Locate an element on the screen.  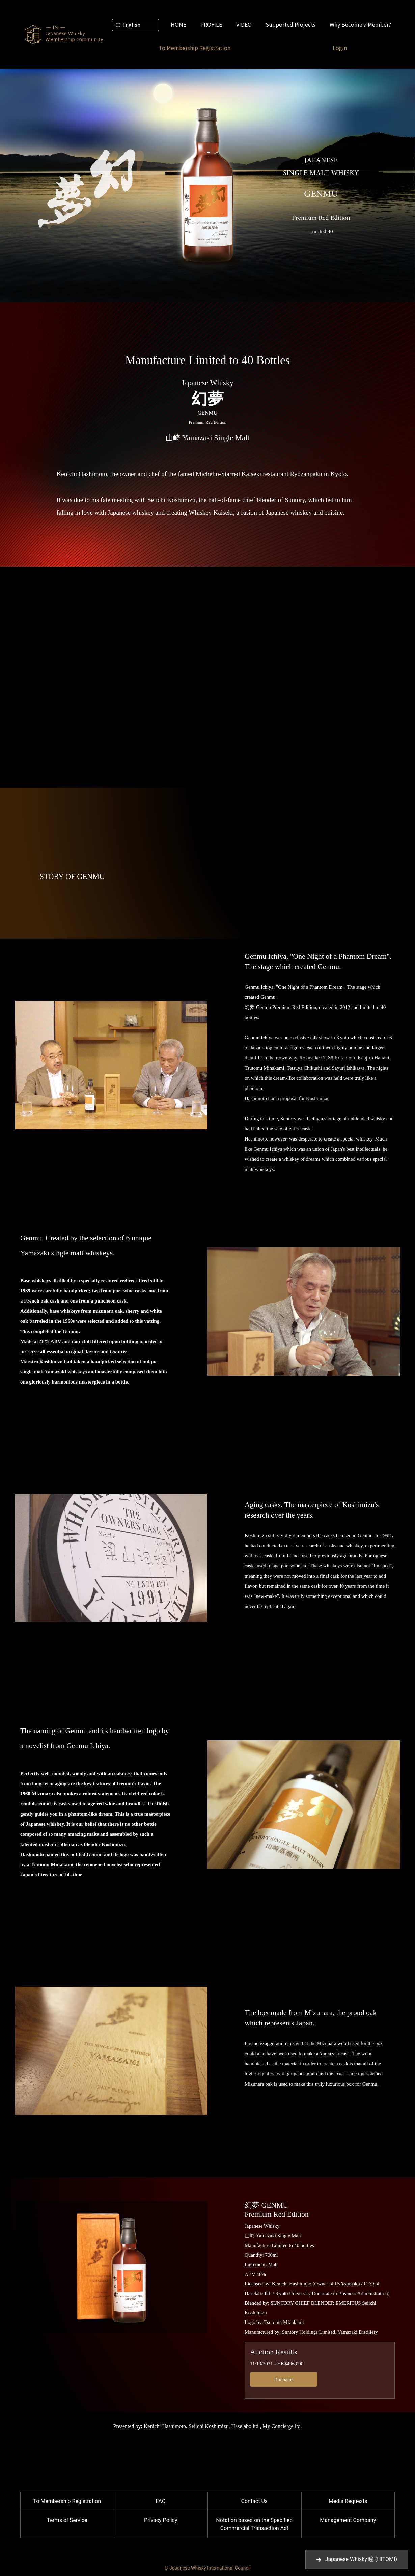
Media Requests is located at coordinates (348, 2501).